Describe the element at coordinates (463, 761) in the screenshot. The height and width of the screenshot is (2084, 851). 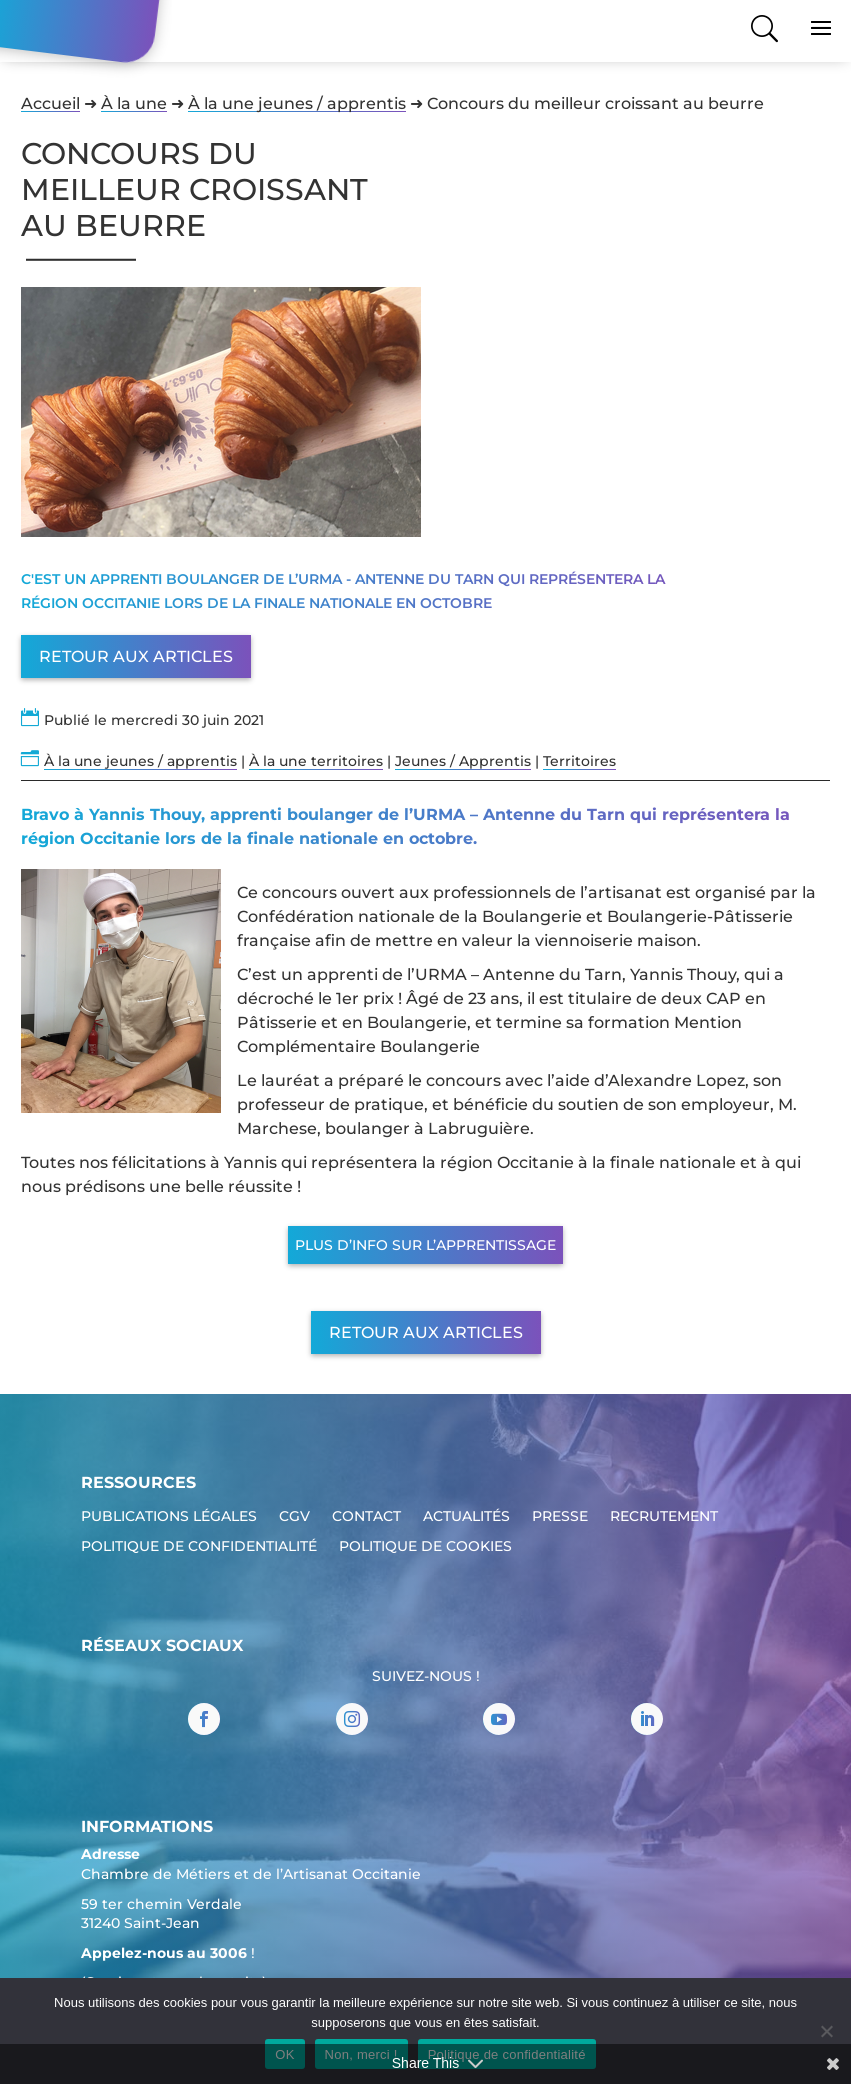
I see `Jeunes / Apprentis` at that location.